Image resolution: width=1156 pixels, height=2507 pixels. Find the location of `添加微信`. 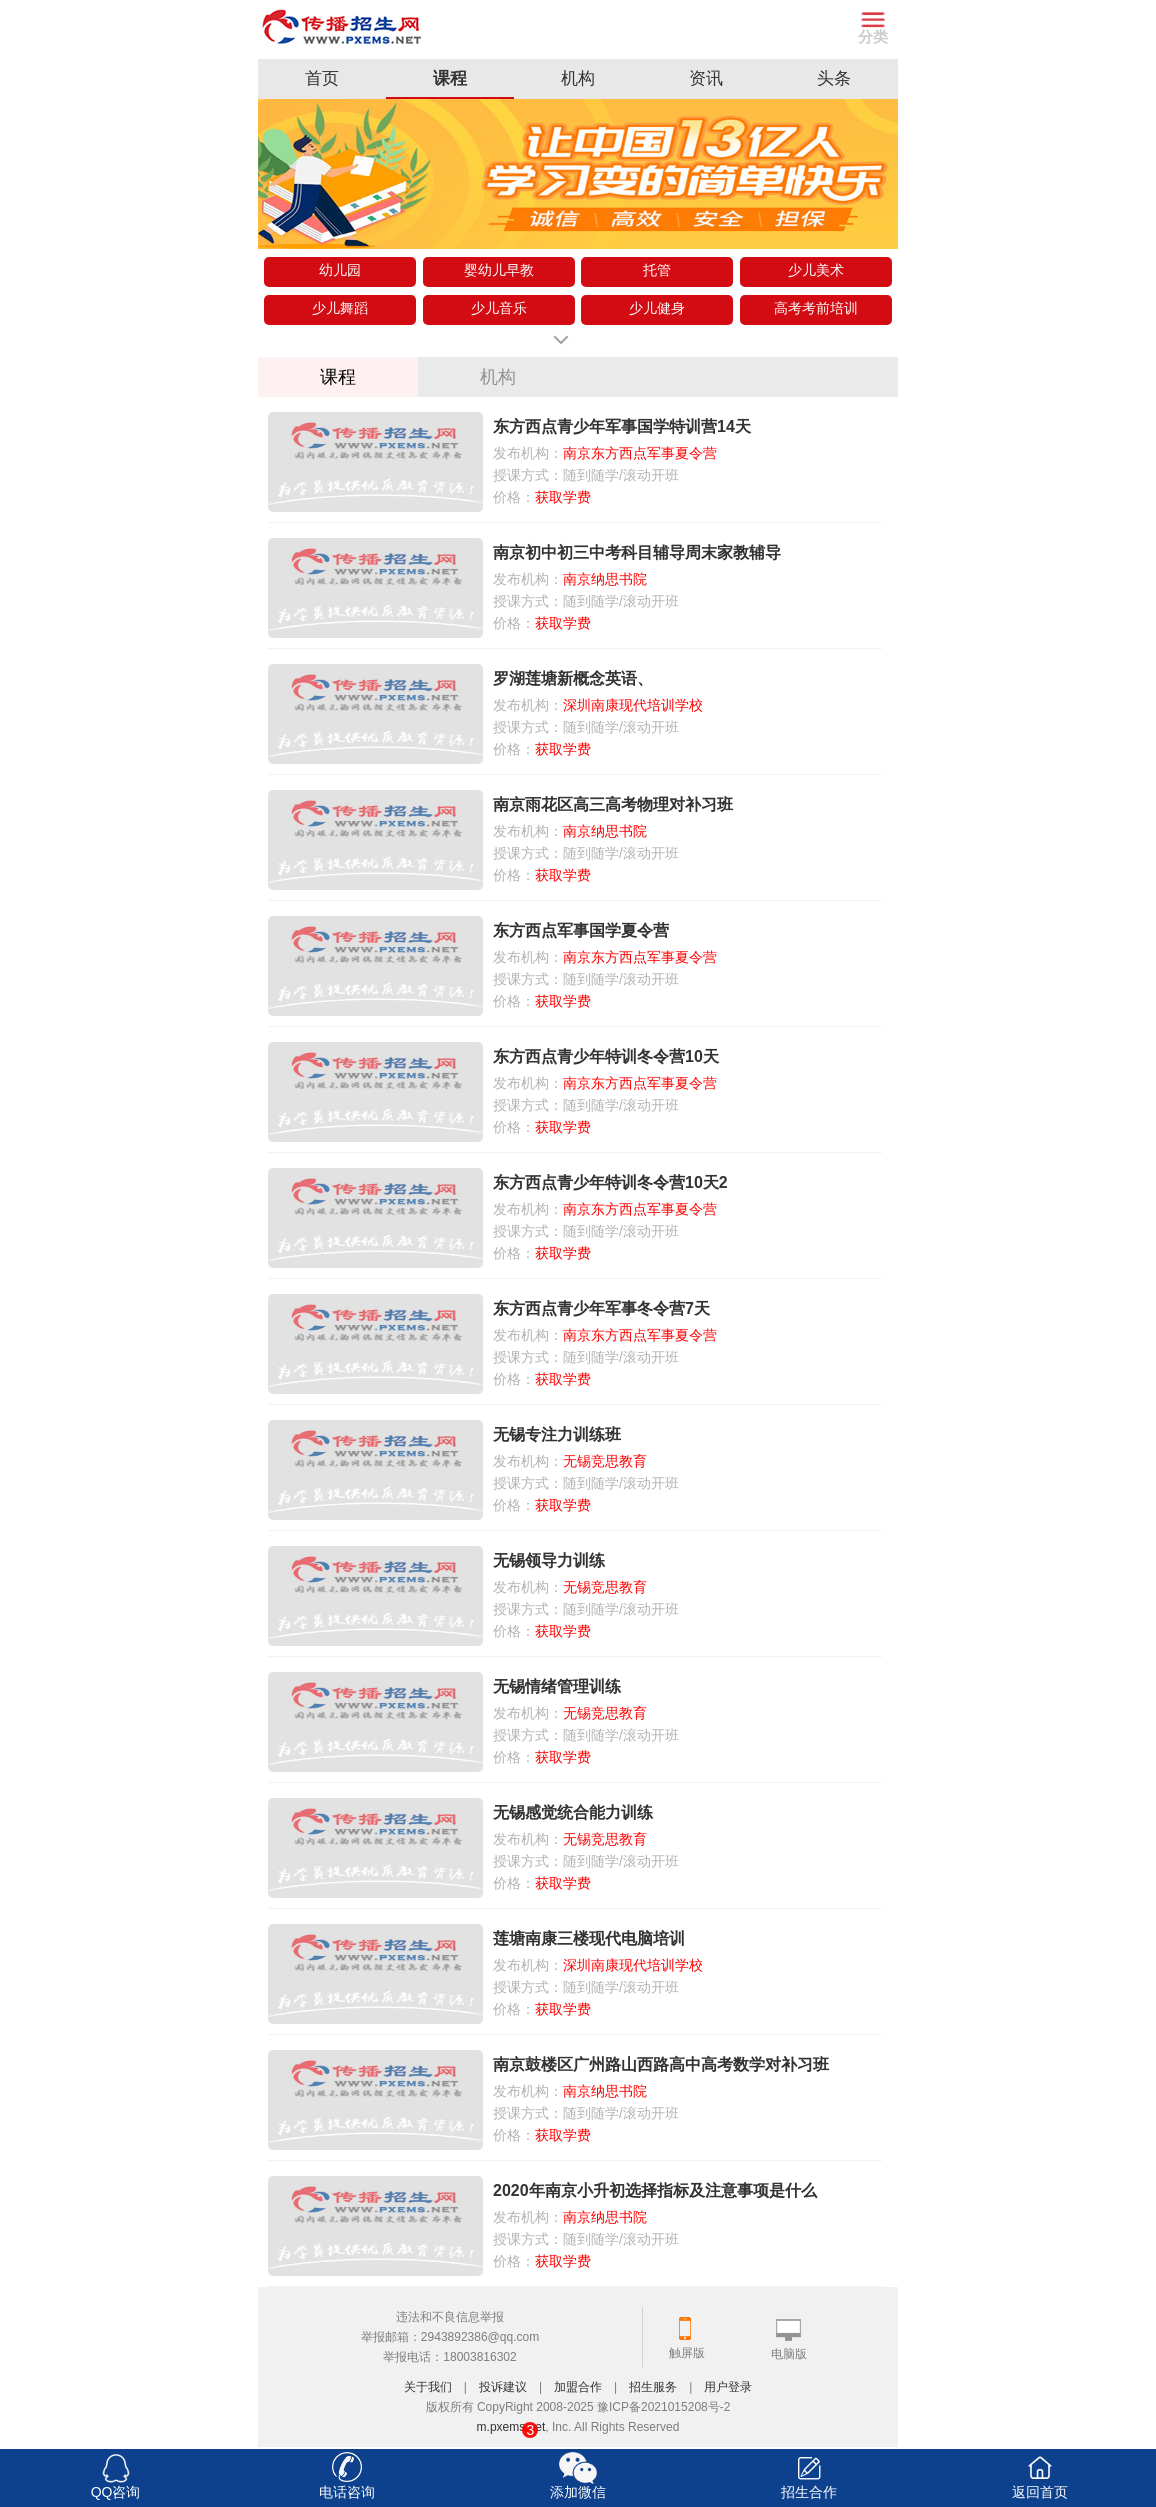

添加微信 is located at coordinates (578, 2492).